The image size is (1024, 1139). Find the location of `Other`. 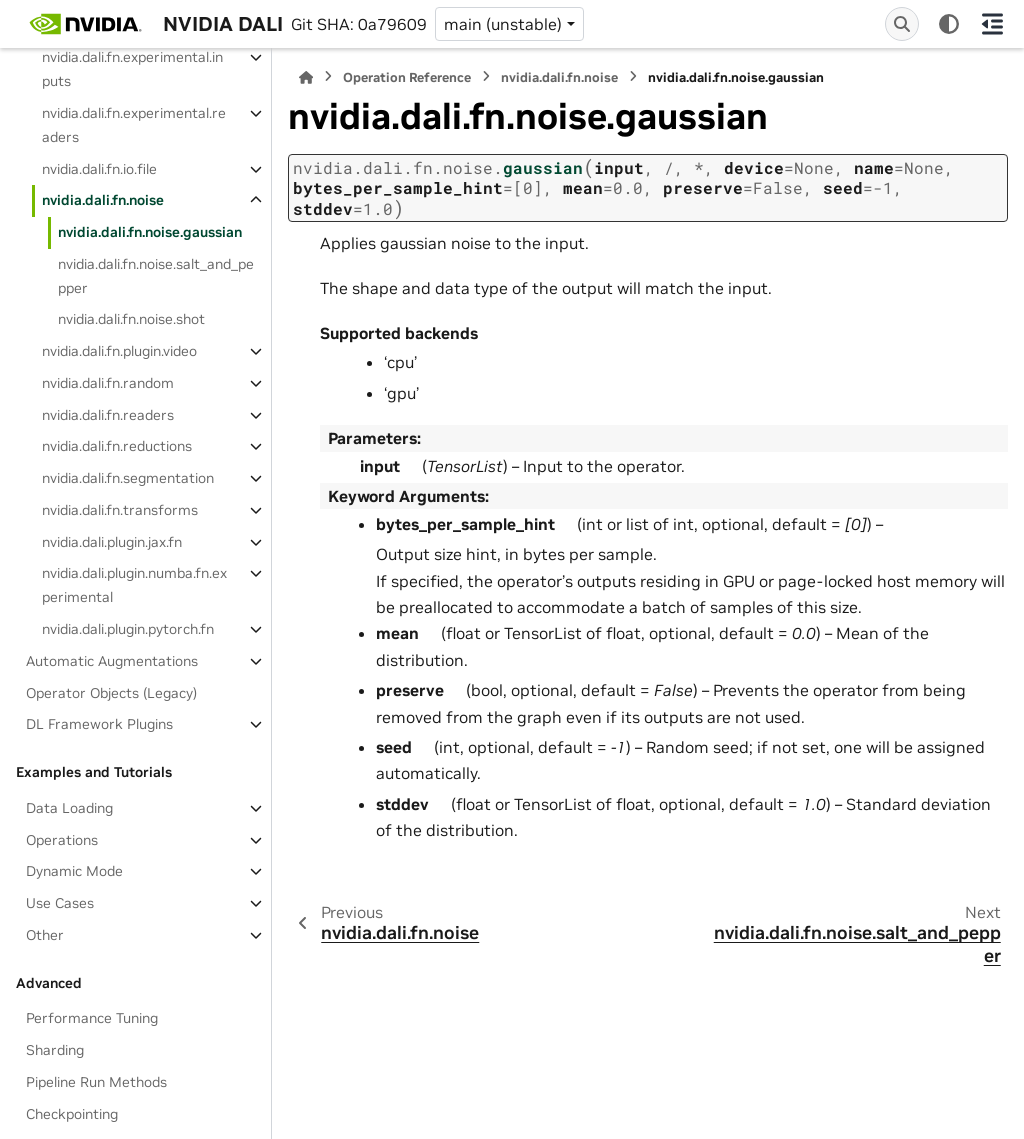

Other is located at coordinates (45, 935).